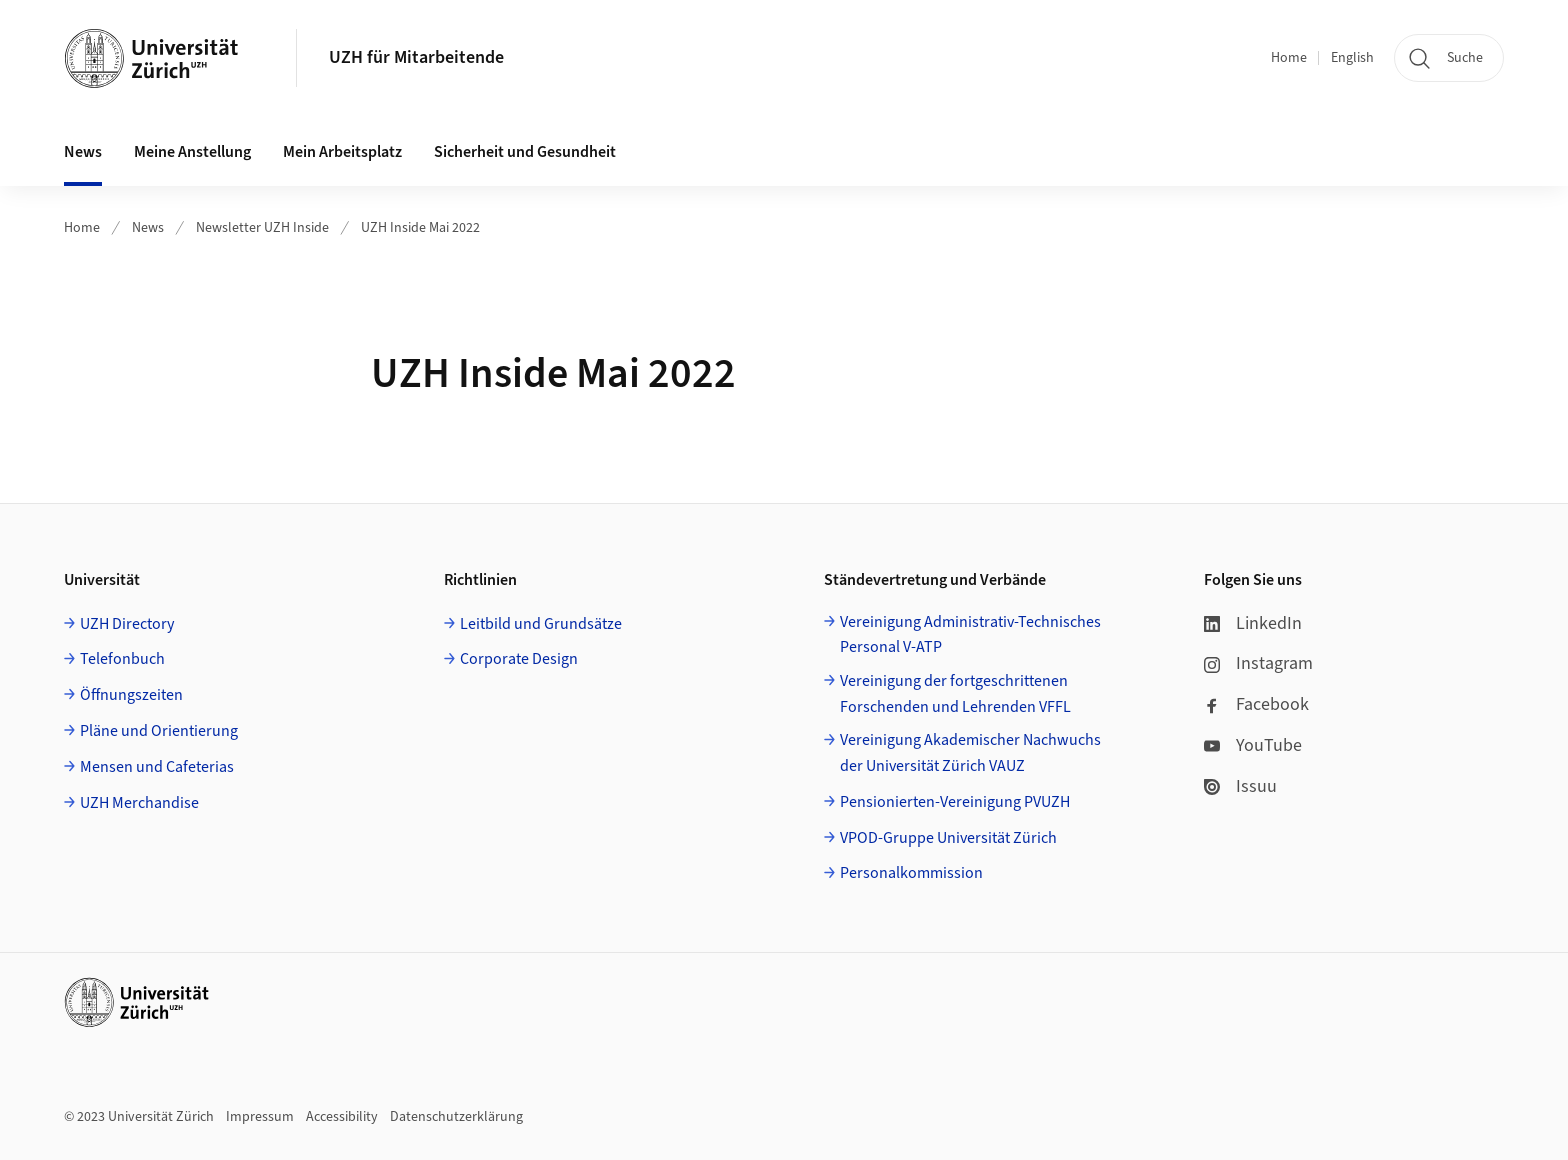 The width and height of the screenshot is (1568, 1160). What do you see at coordinates (1240, 786) in the screenshot?
I see `Issuu` at bounding box center [1240, 786].